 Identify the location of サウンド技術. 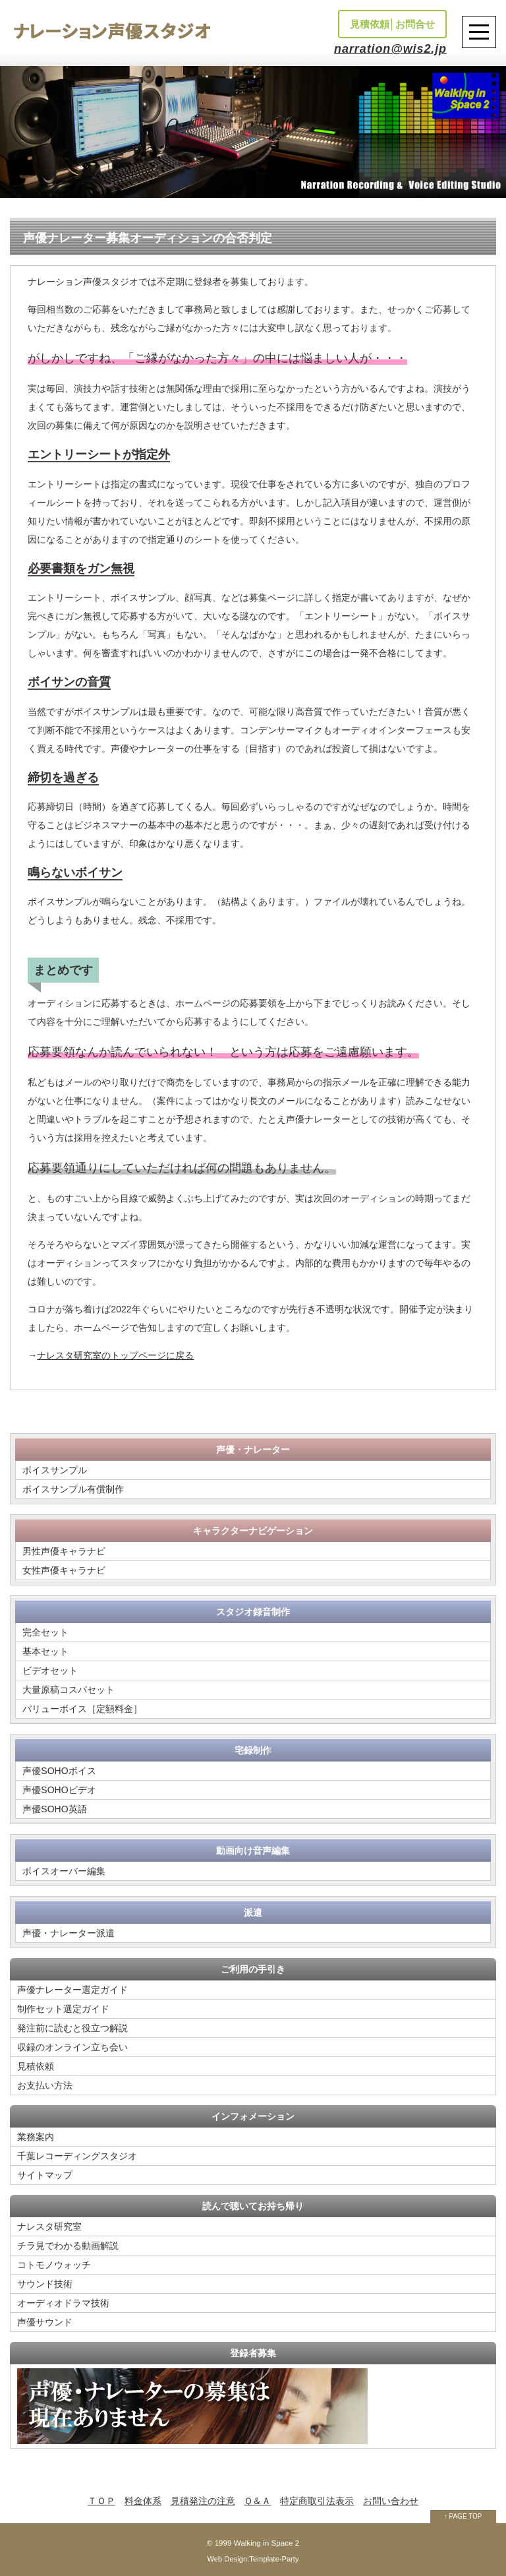
(44, 2284).